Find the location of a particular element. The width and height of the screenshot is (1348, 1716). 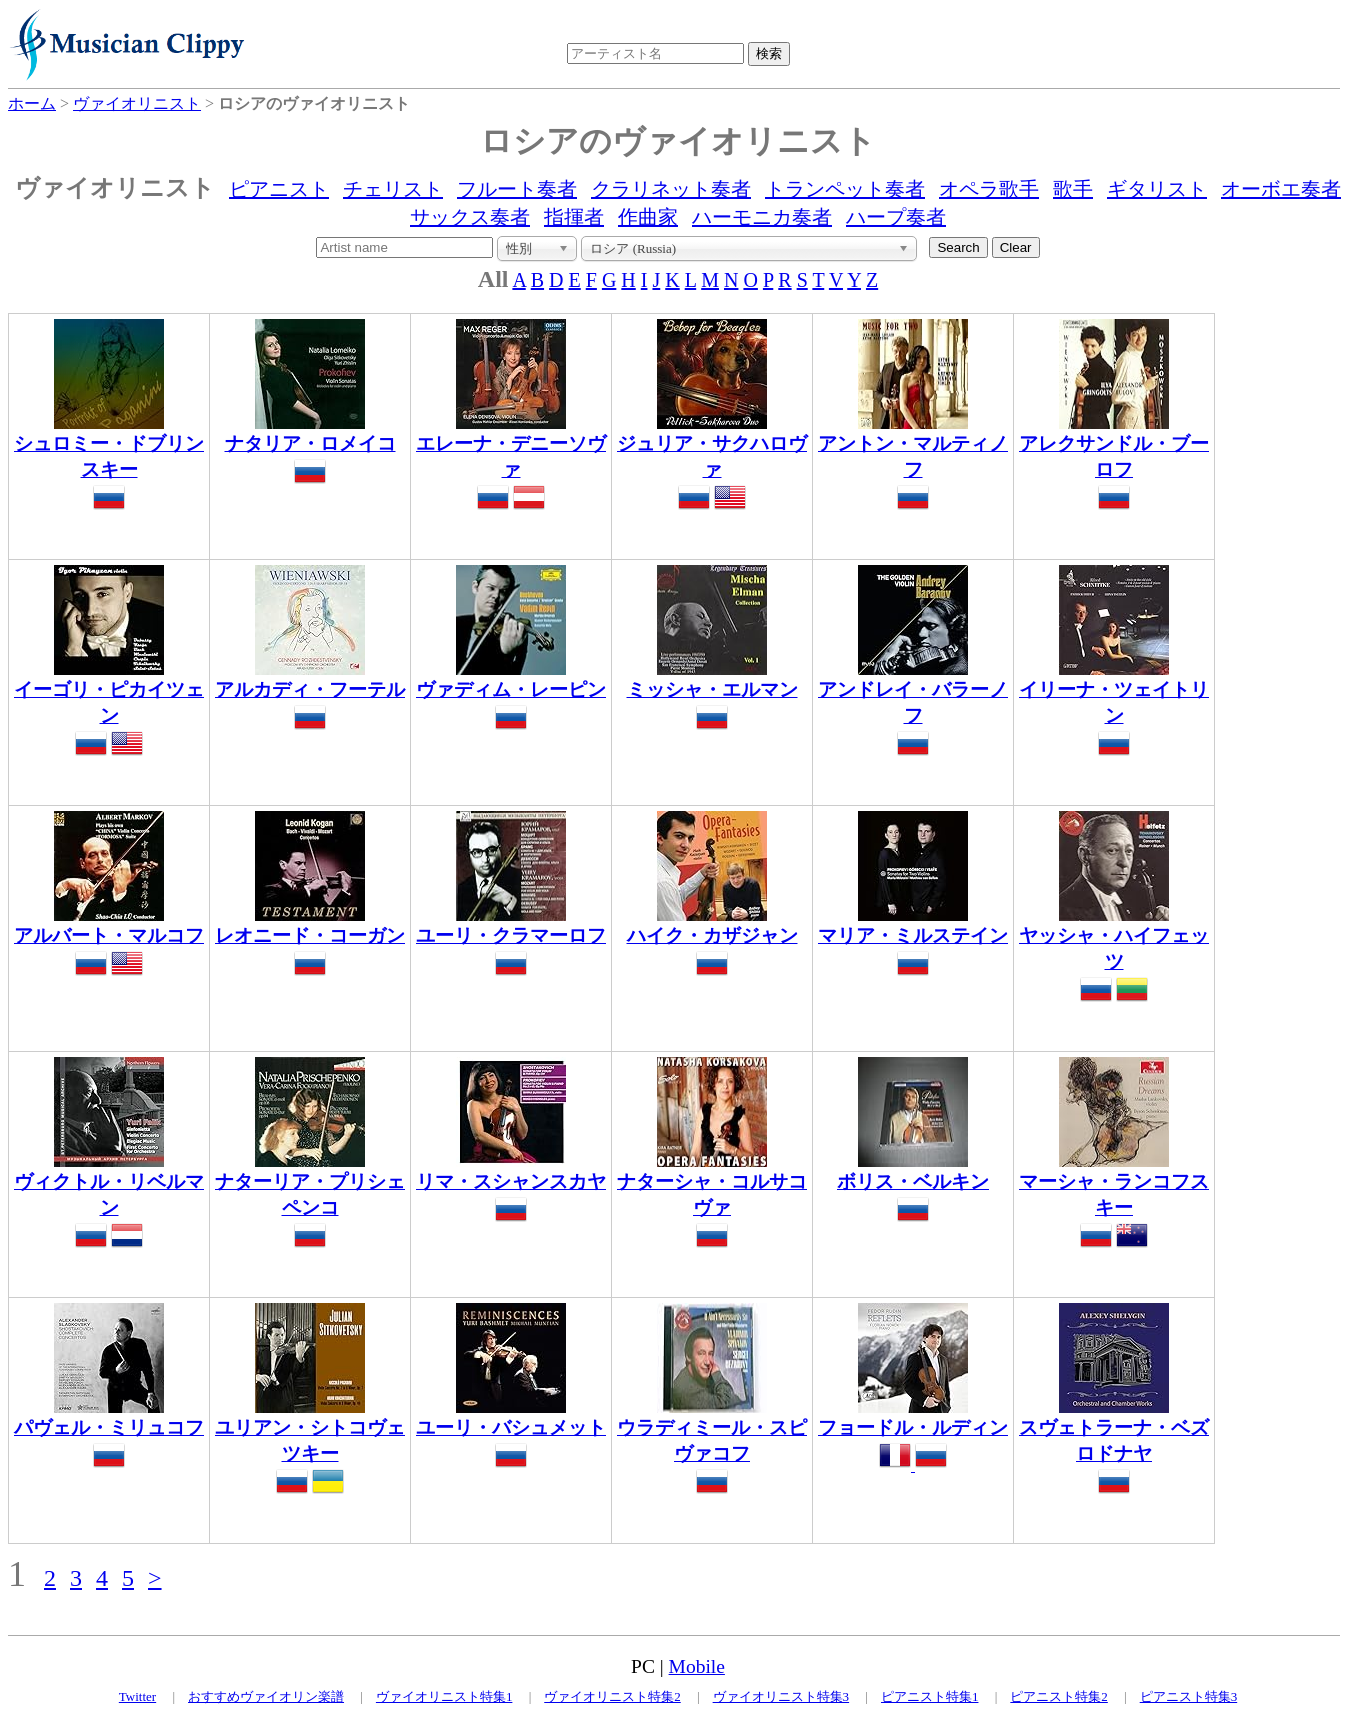

ハーモニカ奏者 is located at coordinates (762, 217).